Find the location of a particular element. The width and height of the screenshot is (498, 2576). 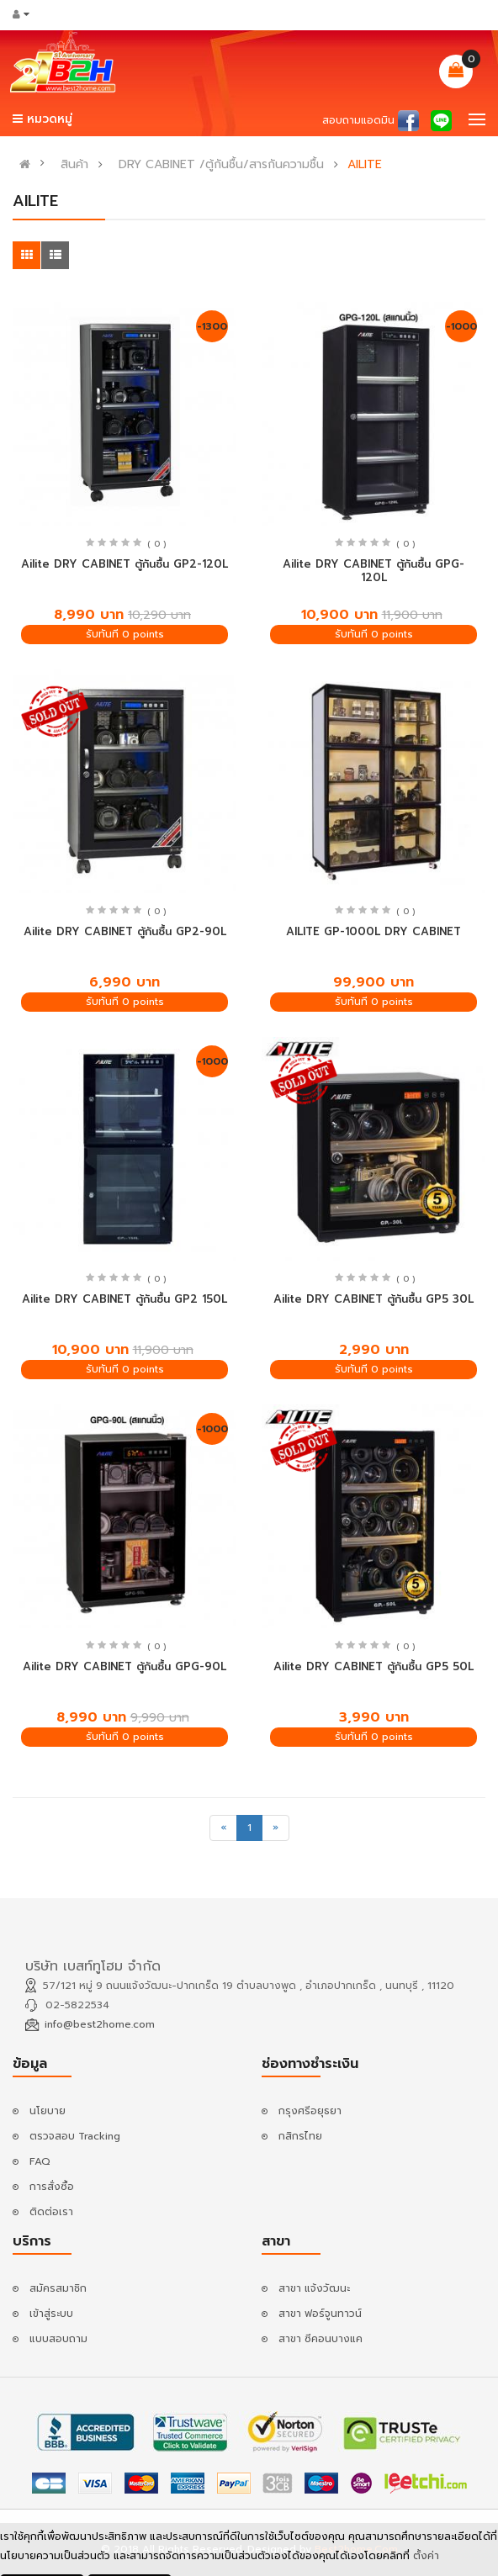

Ailite DRY CABINET ตู้กันชื้น GP2-120L is located at coordinates (124, 564).